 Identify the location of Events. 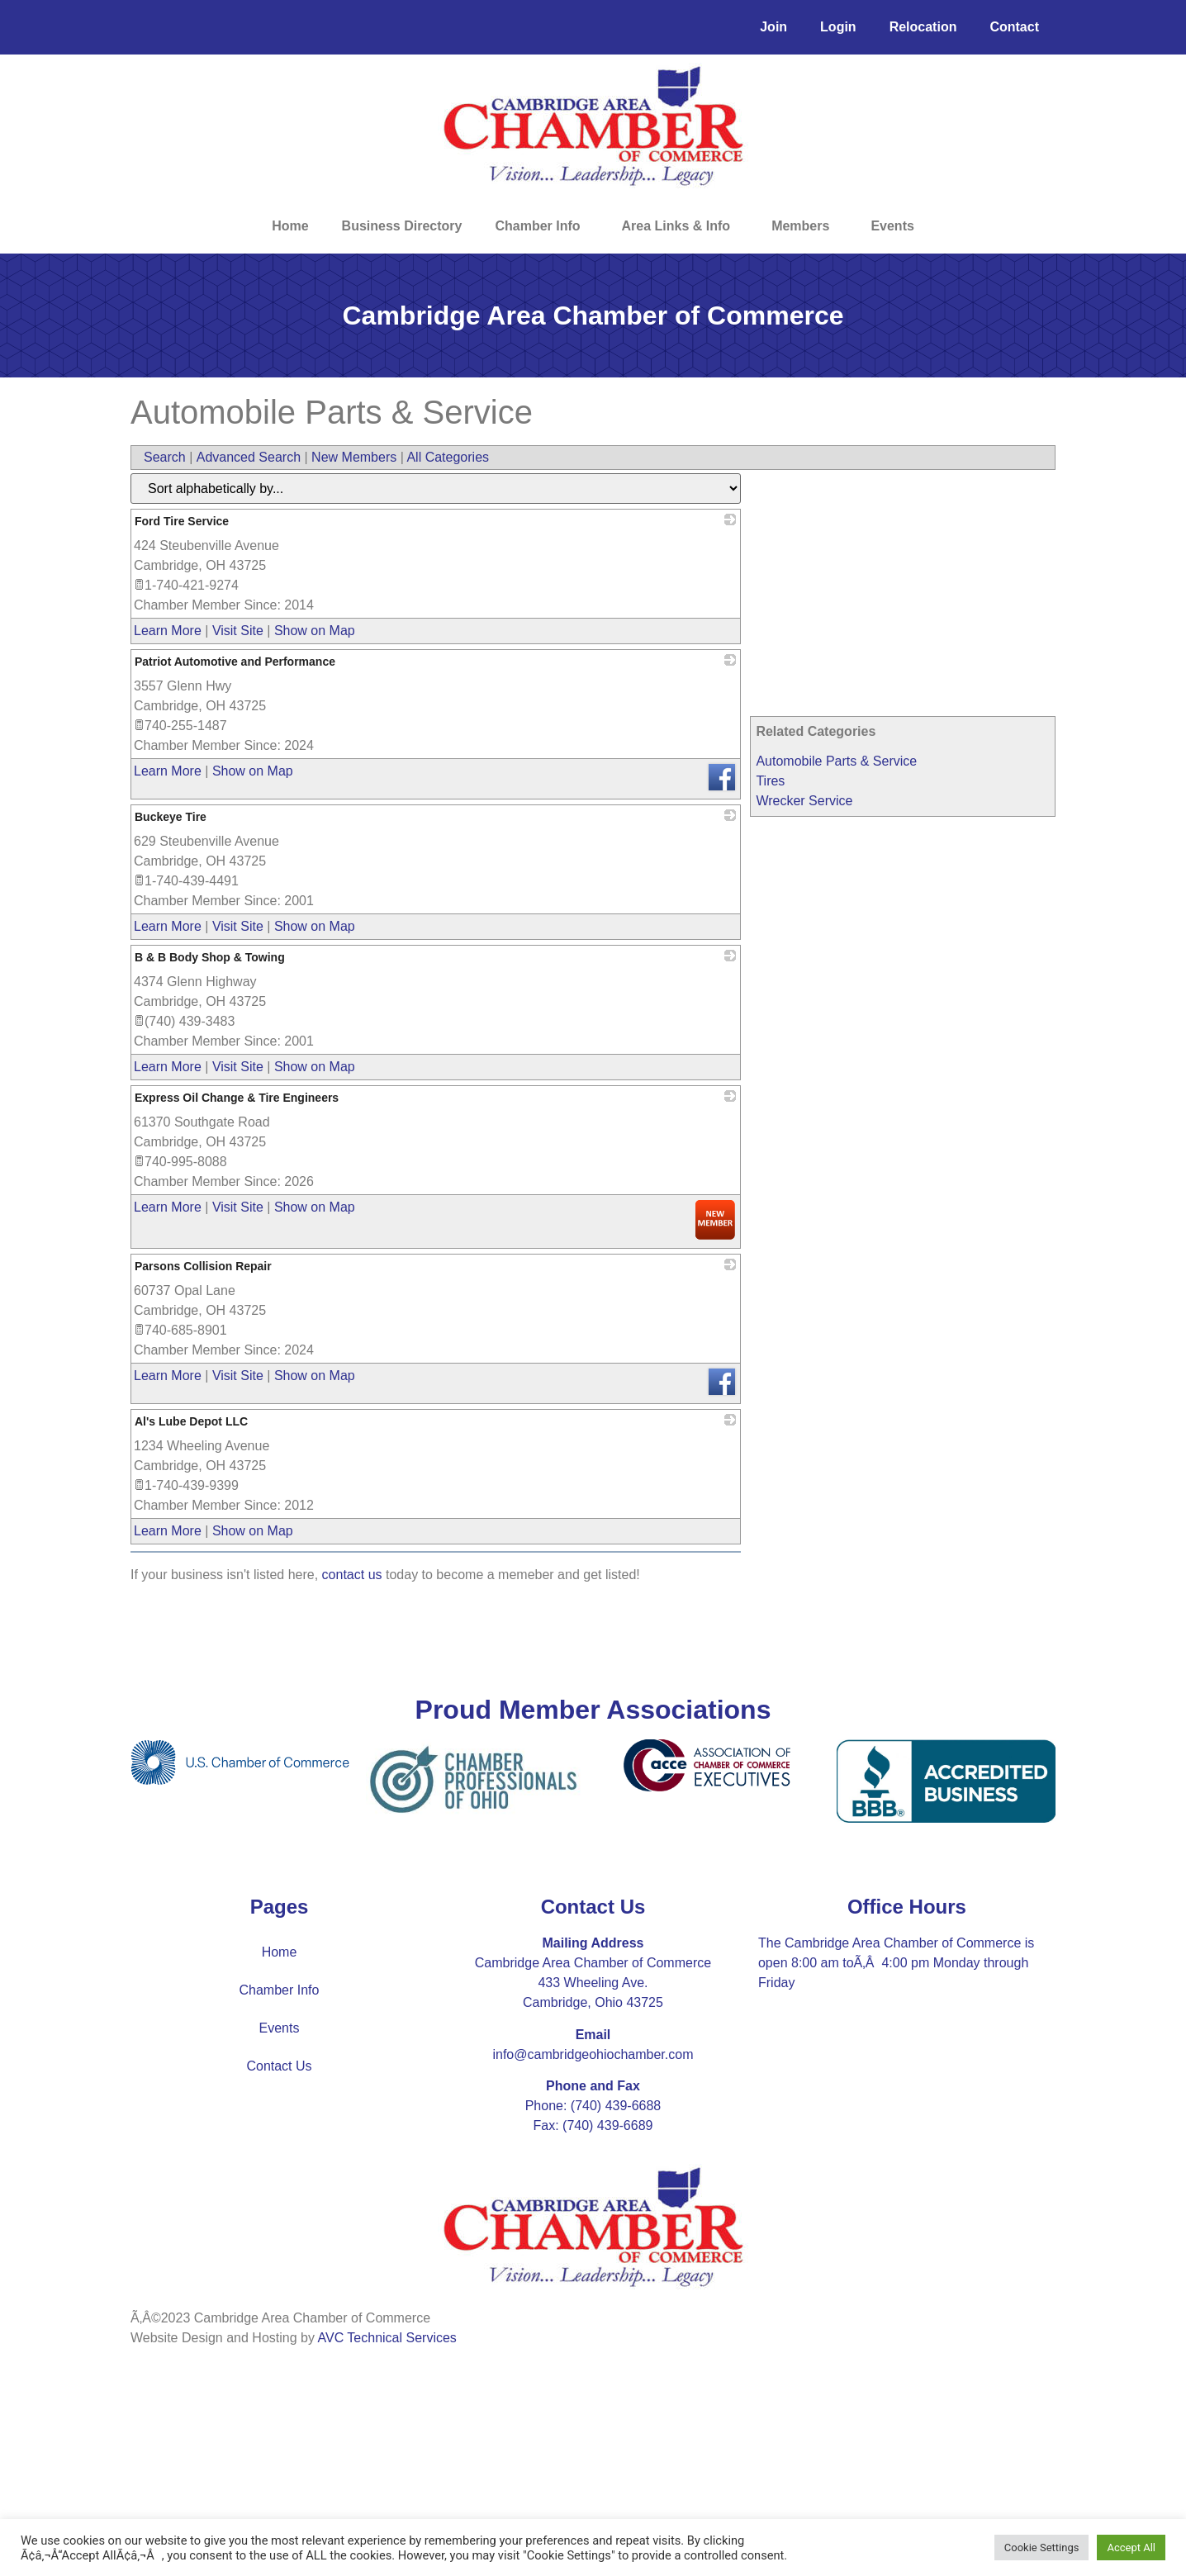
(892, 226).